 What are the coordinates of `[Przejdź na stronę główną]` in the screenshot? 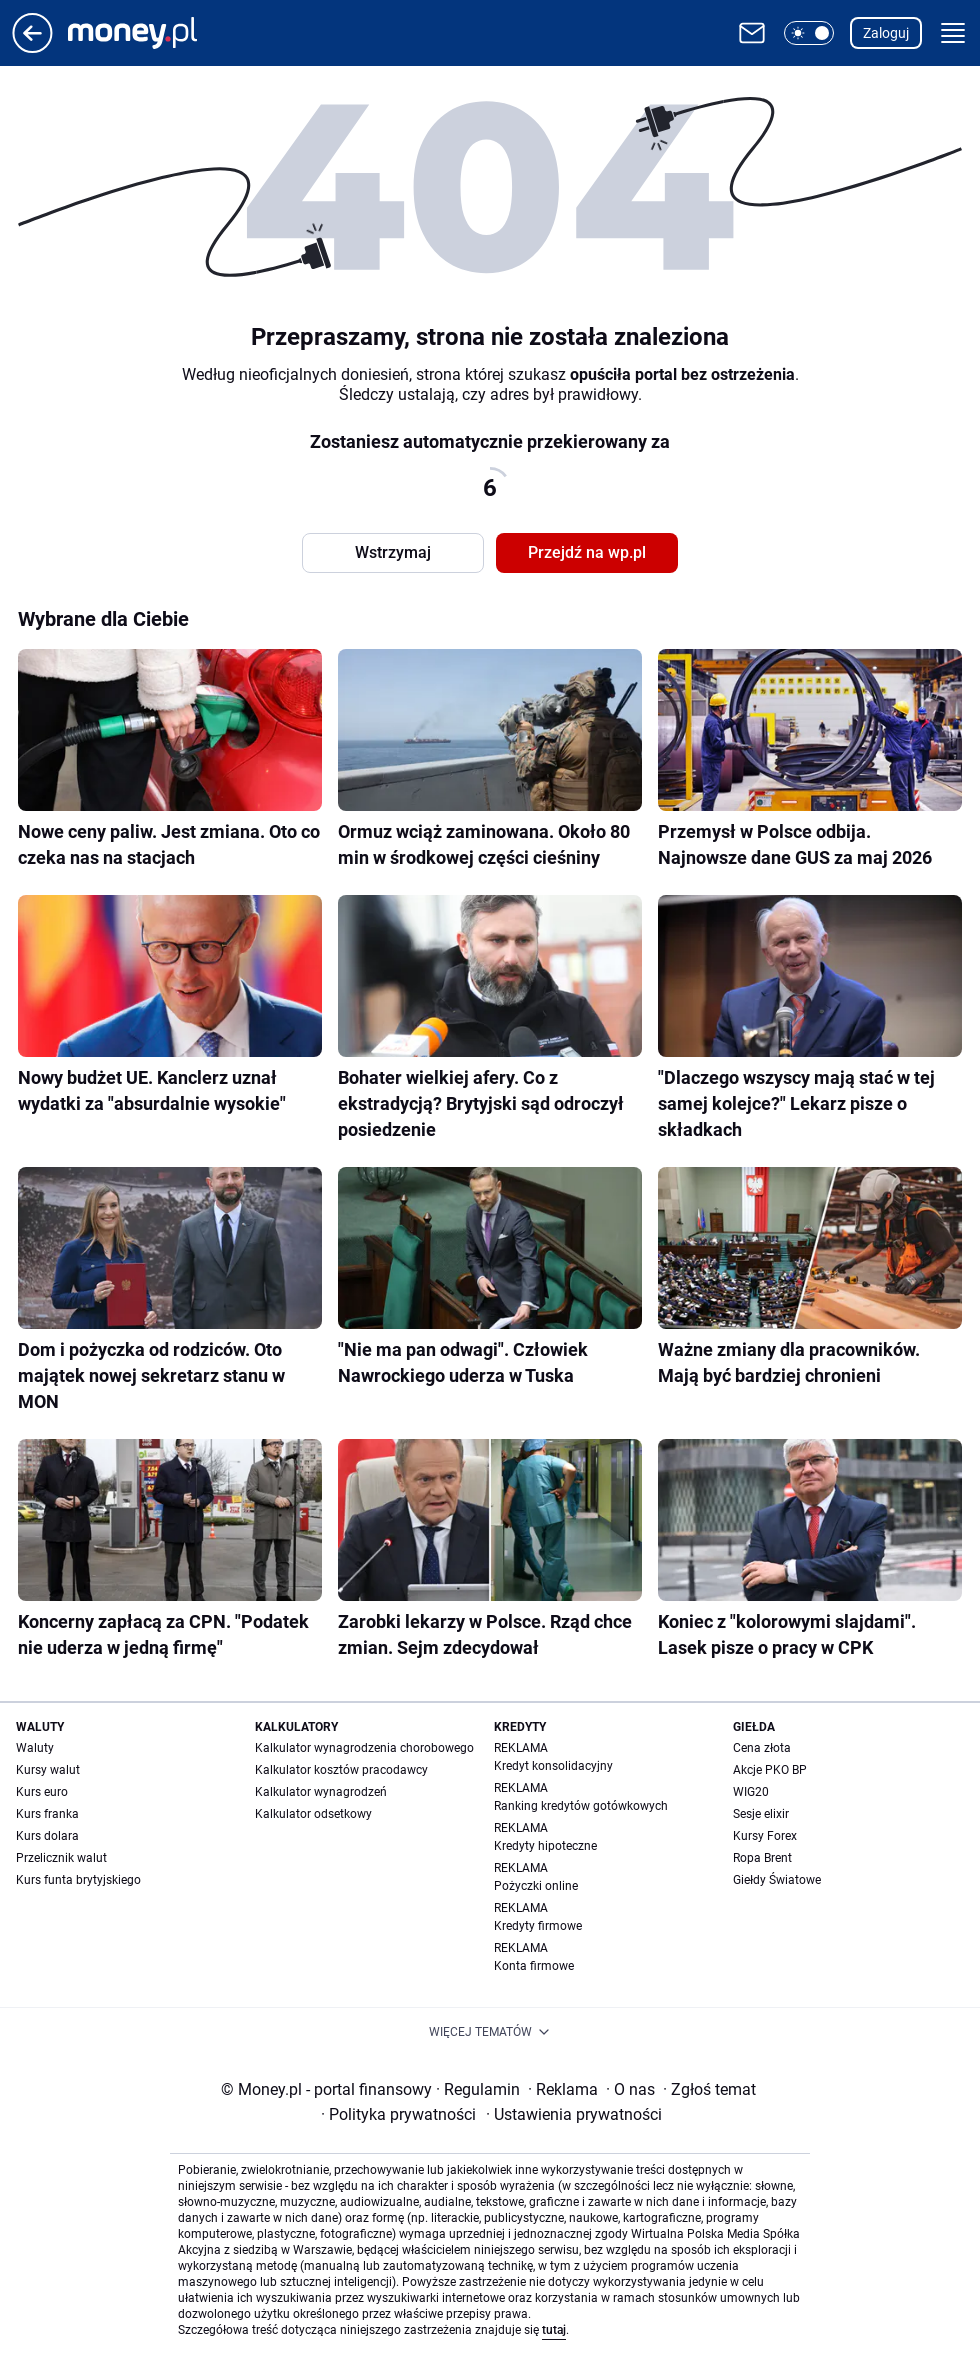 It's located at (32, 47).